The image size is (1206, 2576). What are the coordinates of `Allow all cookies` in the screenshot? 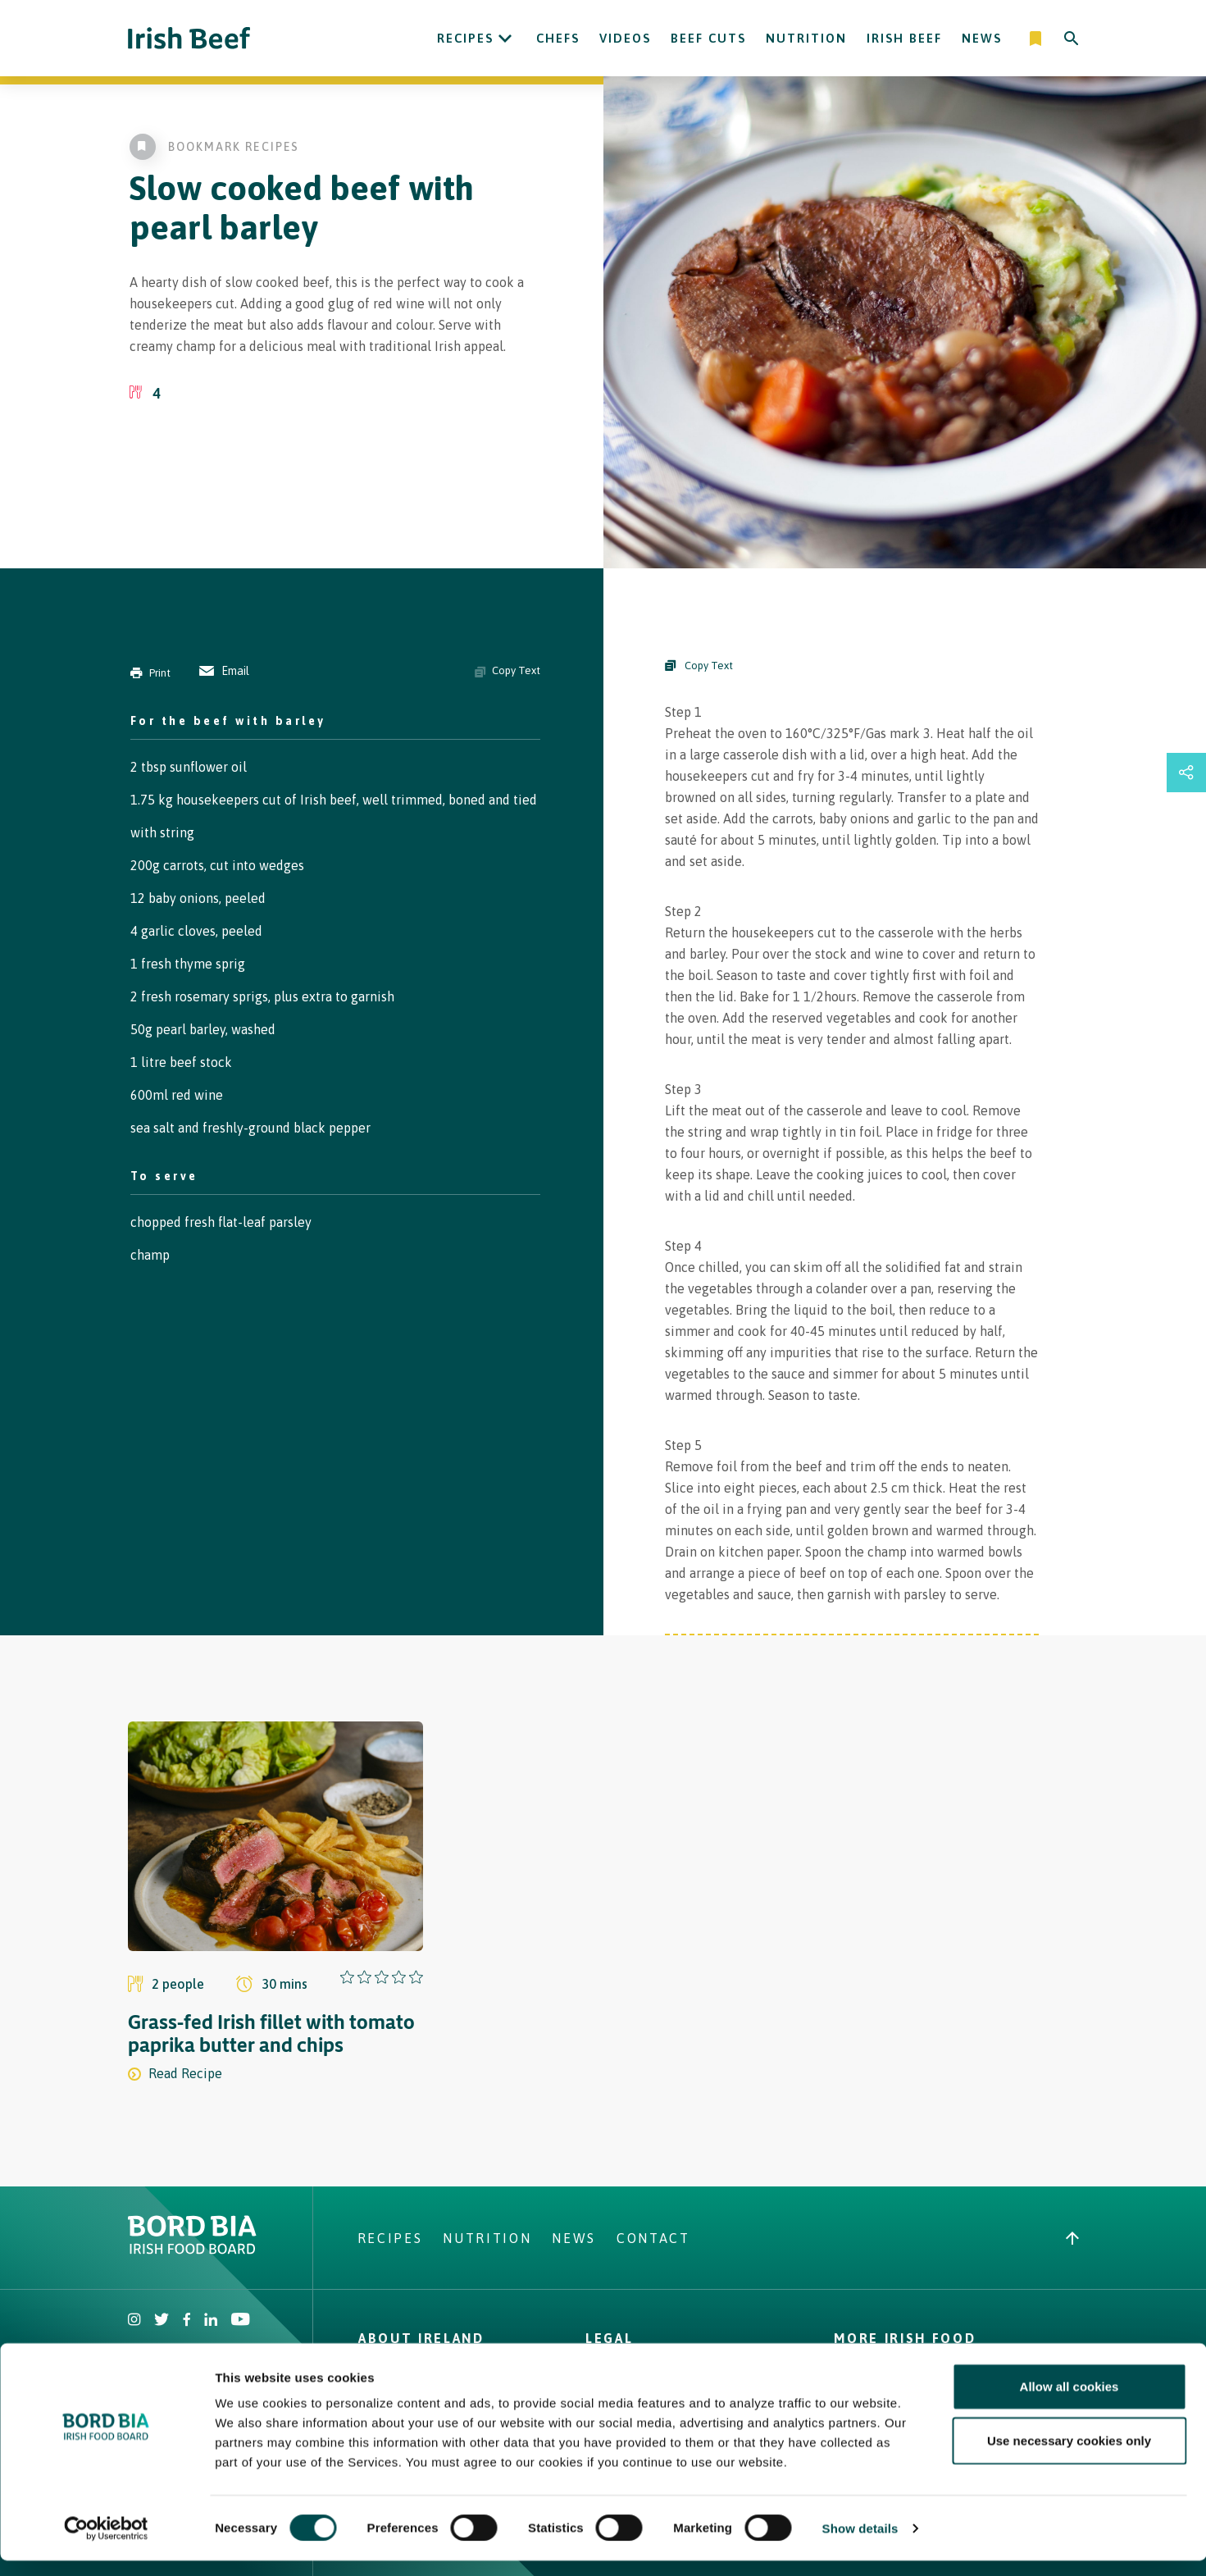 It's located at (1069, 2402).